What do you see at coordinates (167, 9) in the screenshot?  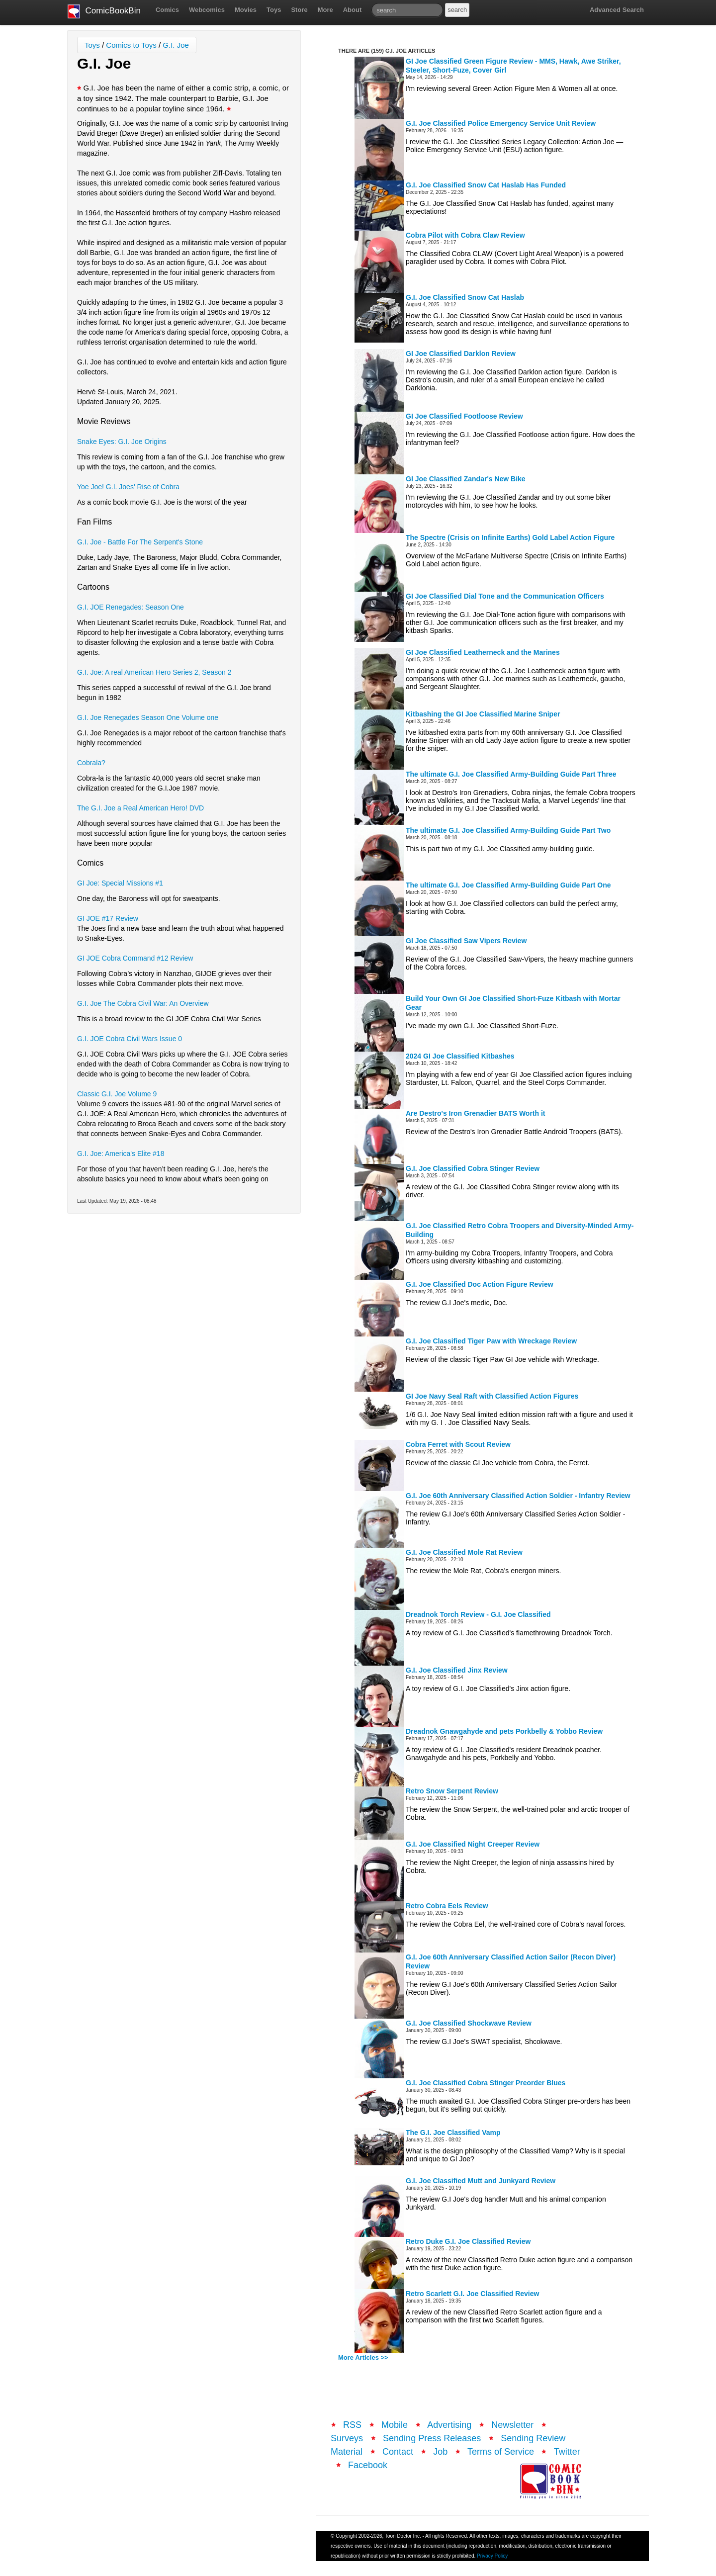 I see `Comics` at bounding box center [167, 9].